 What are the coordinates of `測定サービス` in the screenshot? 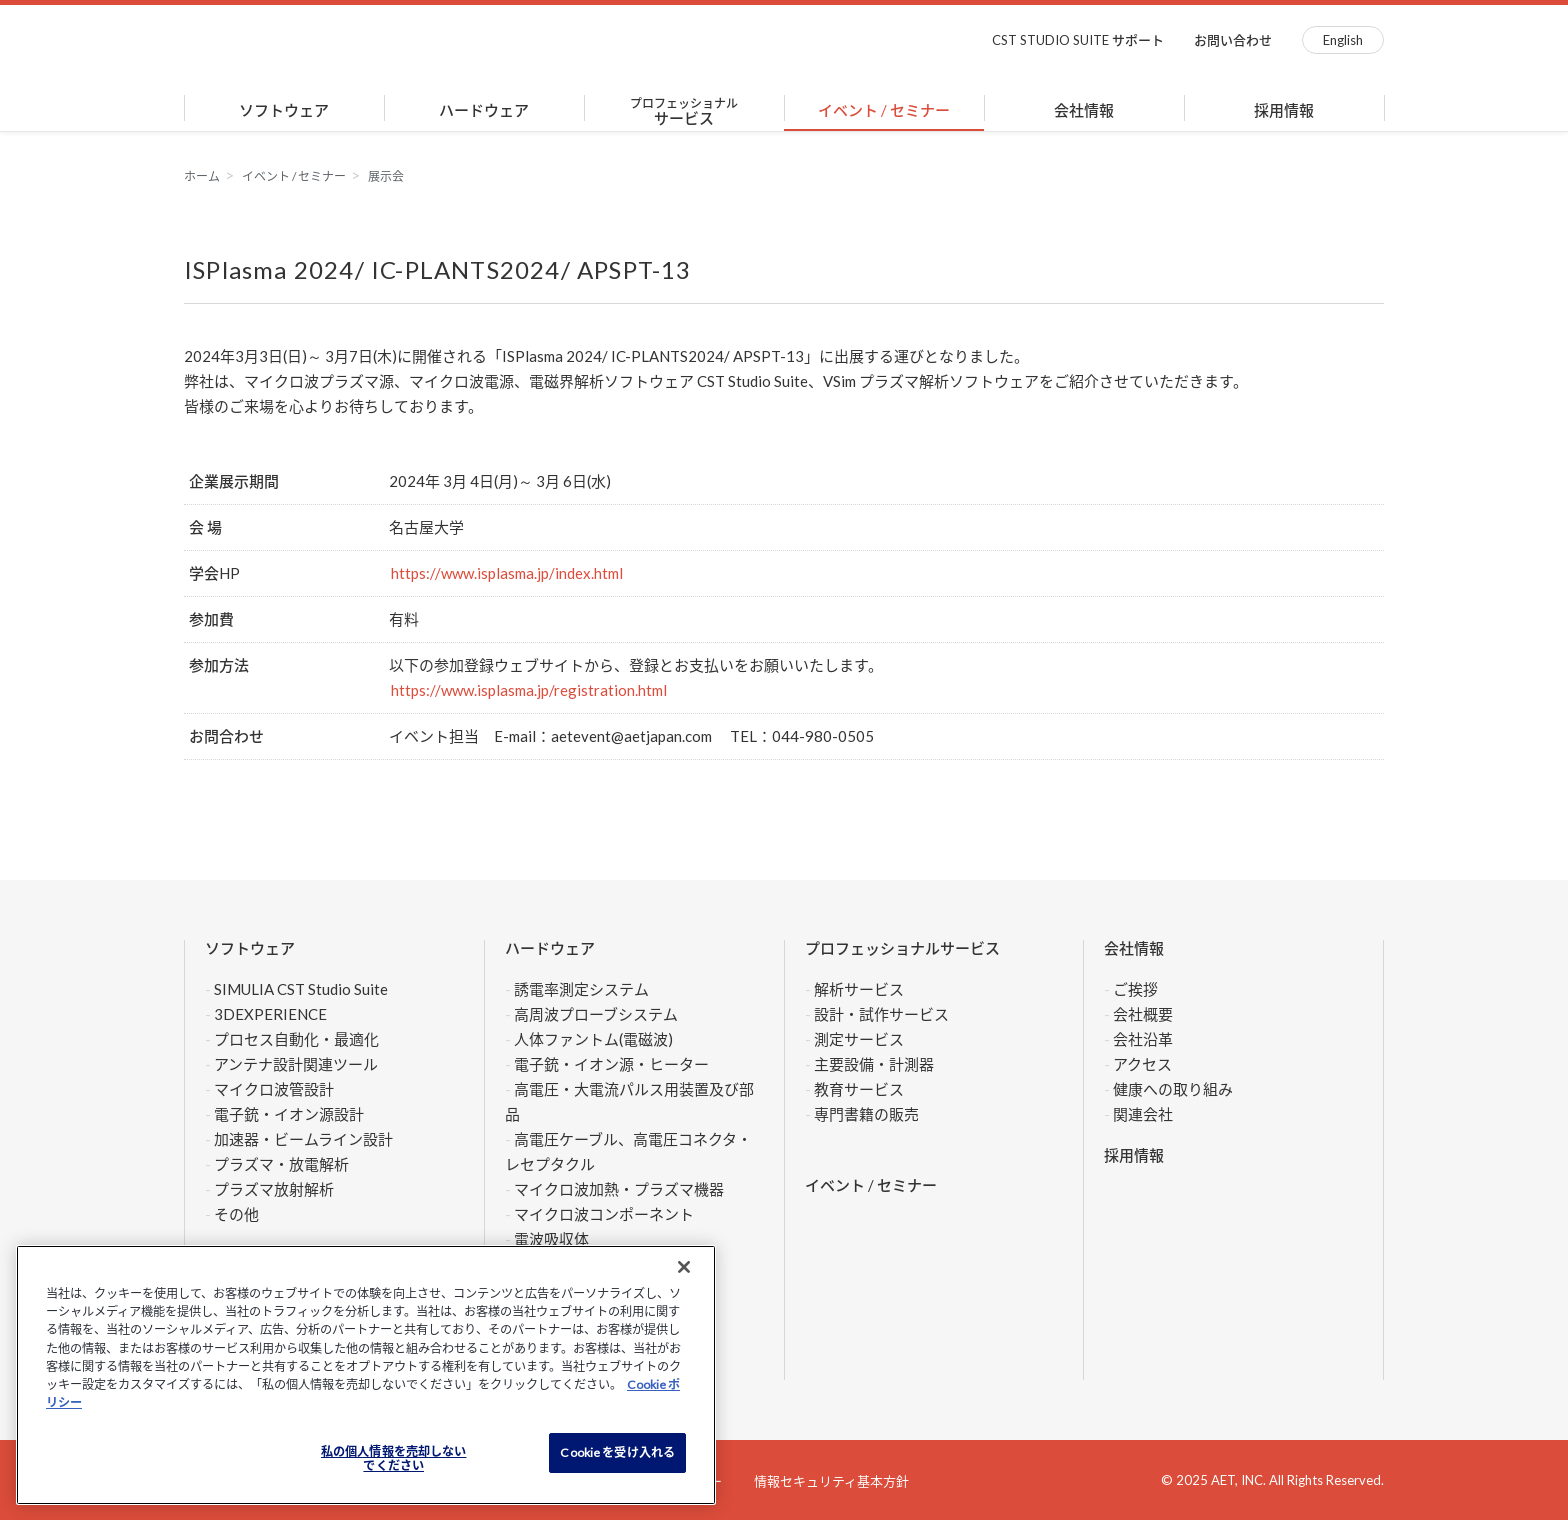 It's located at (859, 1039).